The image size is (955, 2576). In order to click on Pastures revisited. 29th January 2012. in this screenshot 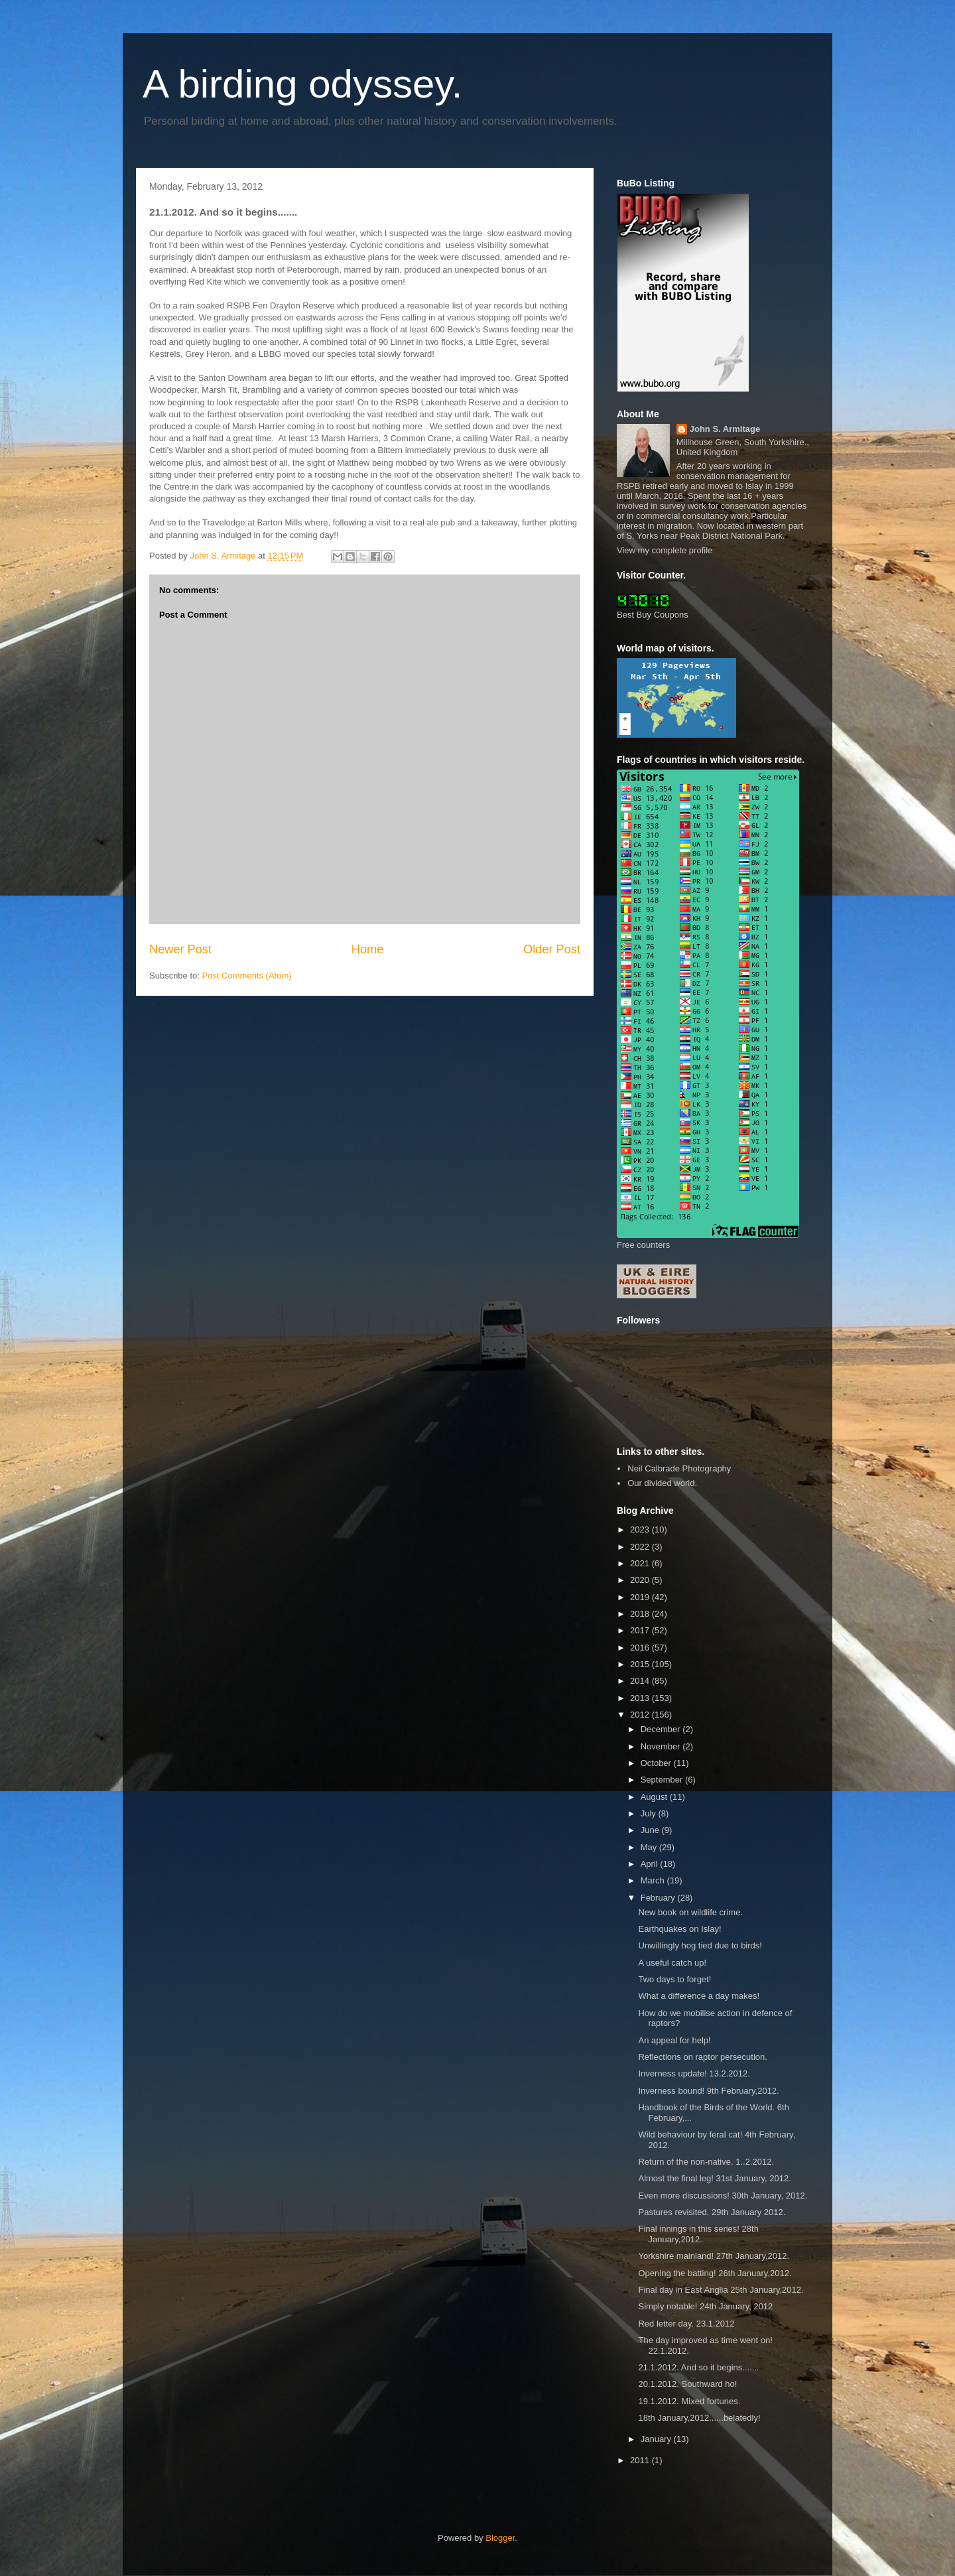, I will do `click(711, 2212)`.